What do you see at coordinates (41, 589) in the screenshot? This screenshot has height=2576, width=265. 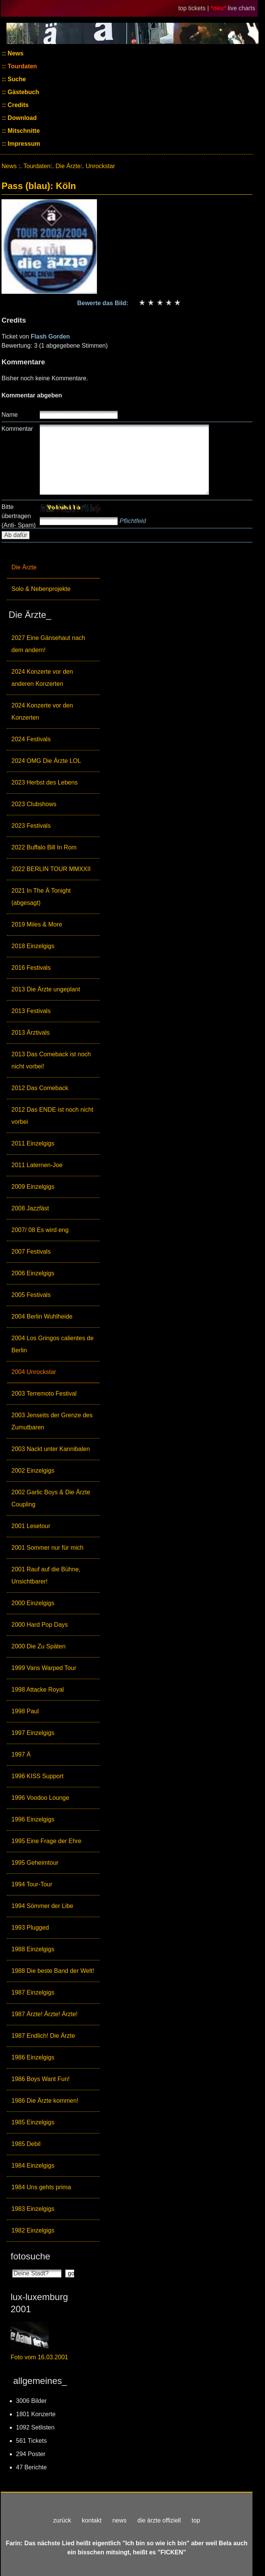 I see `Solo & Nebenprojekte` at bounding box center [41, 589].